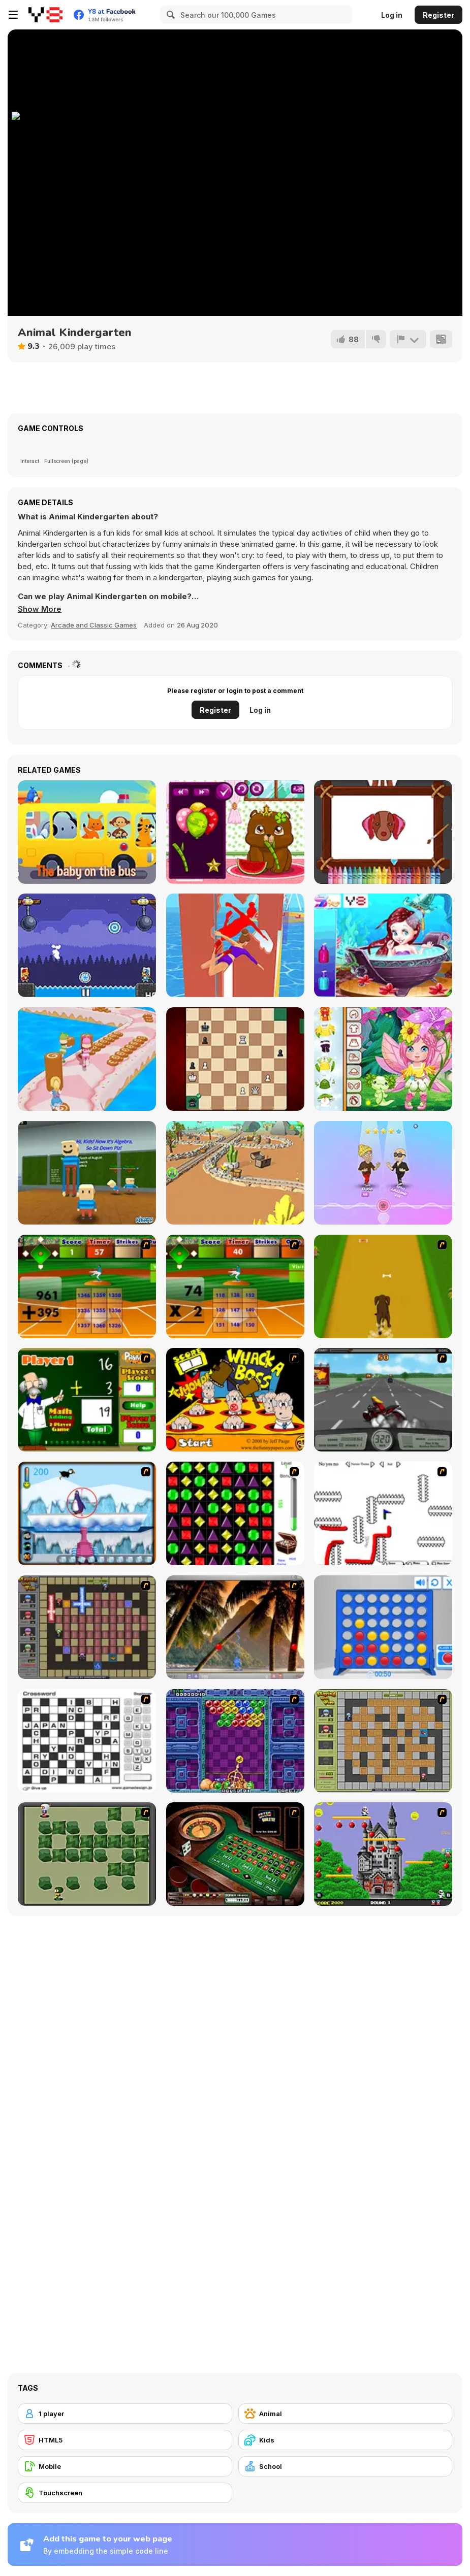 This screenshot has width=470, height=2576. I want to click on [Animal], so click(345, 2413).